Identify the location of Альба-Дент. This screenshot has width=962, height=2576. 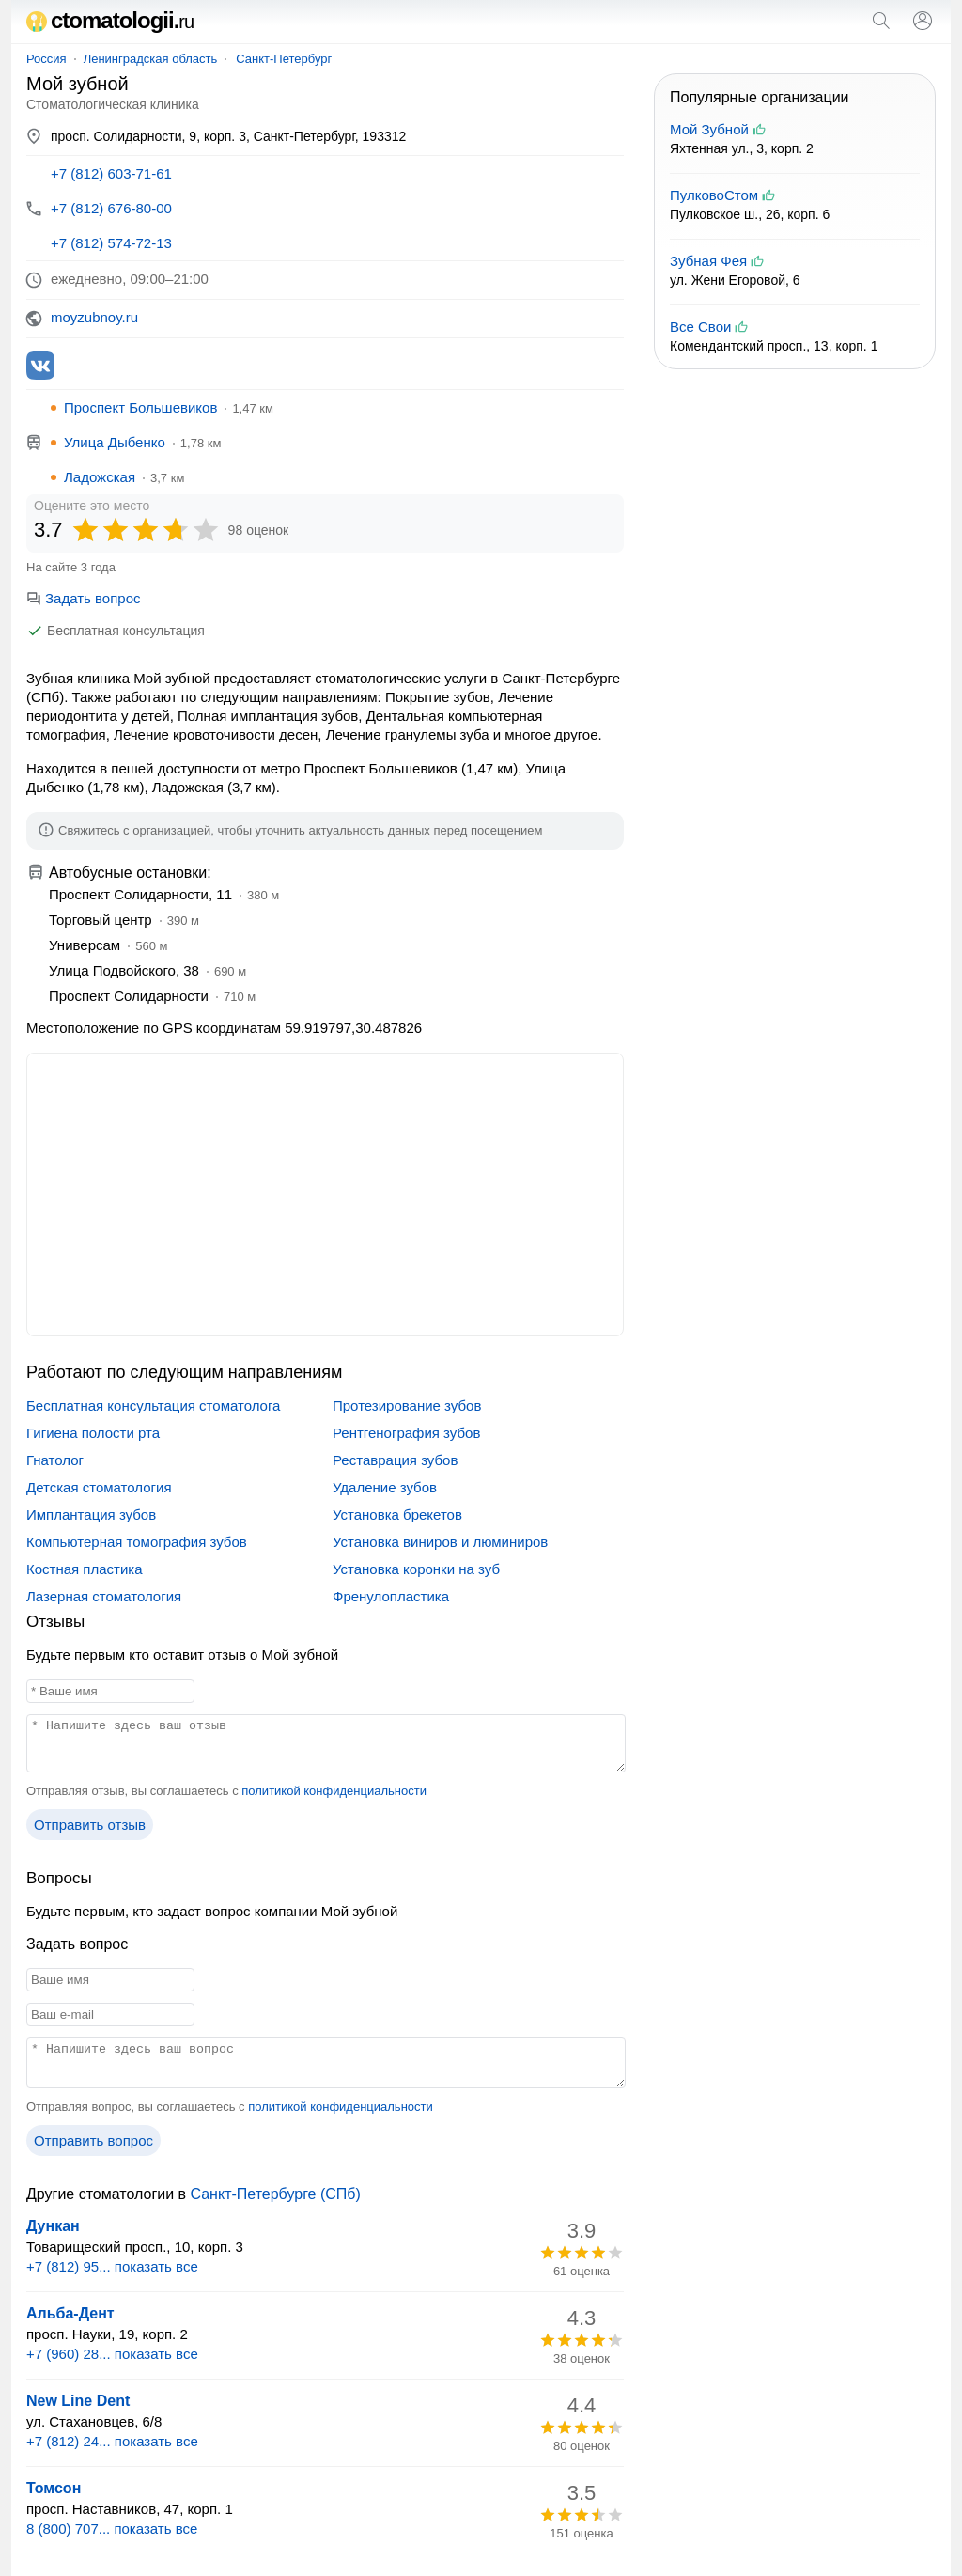
(70, 2313).